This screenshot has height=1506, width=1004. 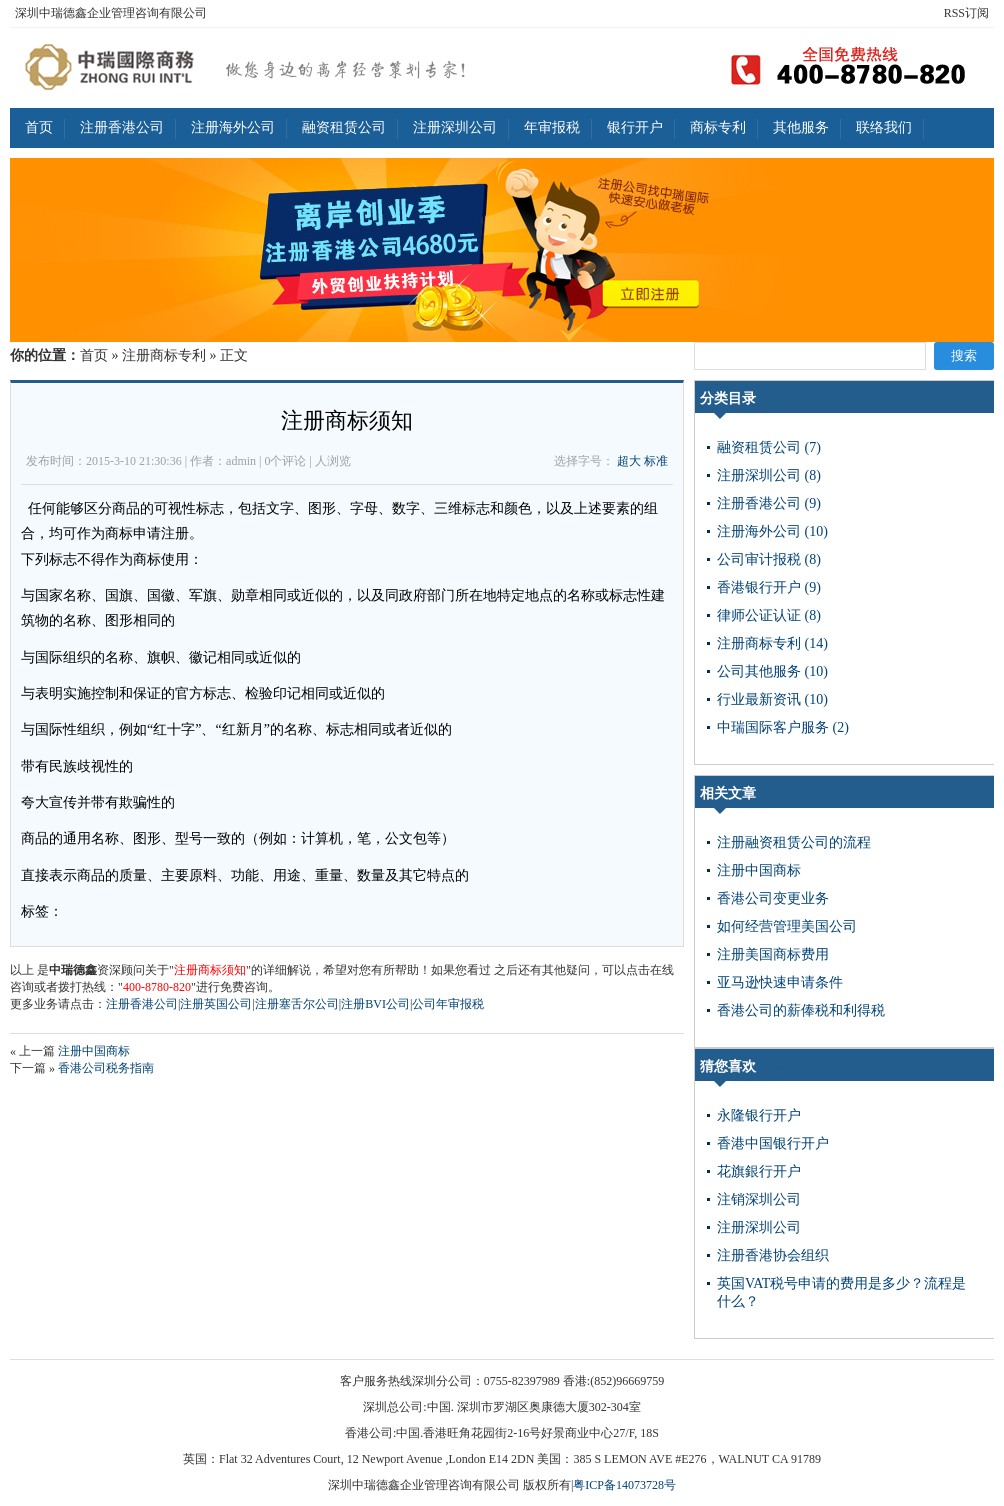 I want to click on 公司其他服务, so click(x=772, y=671).